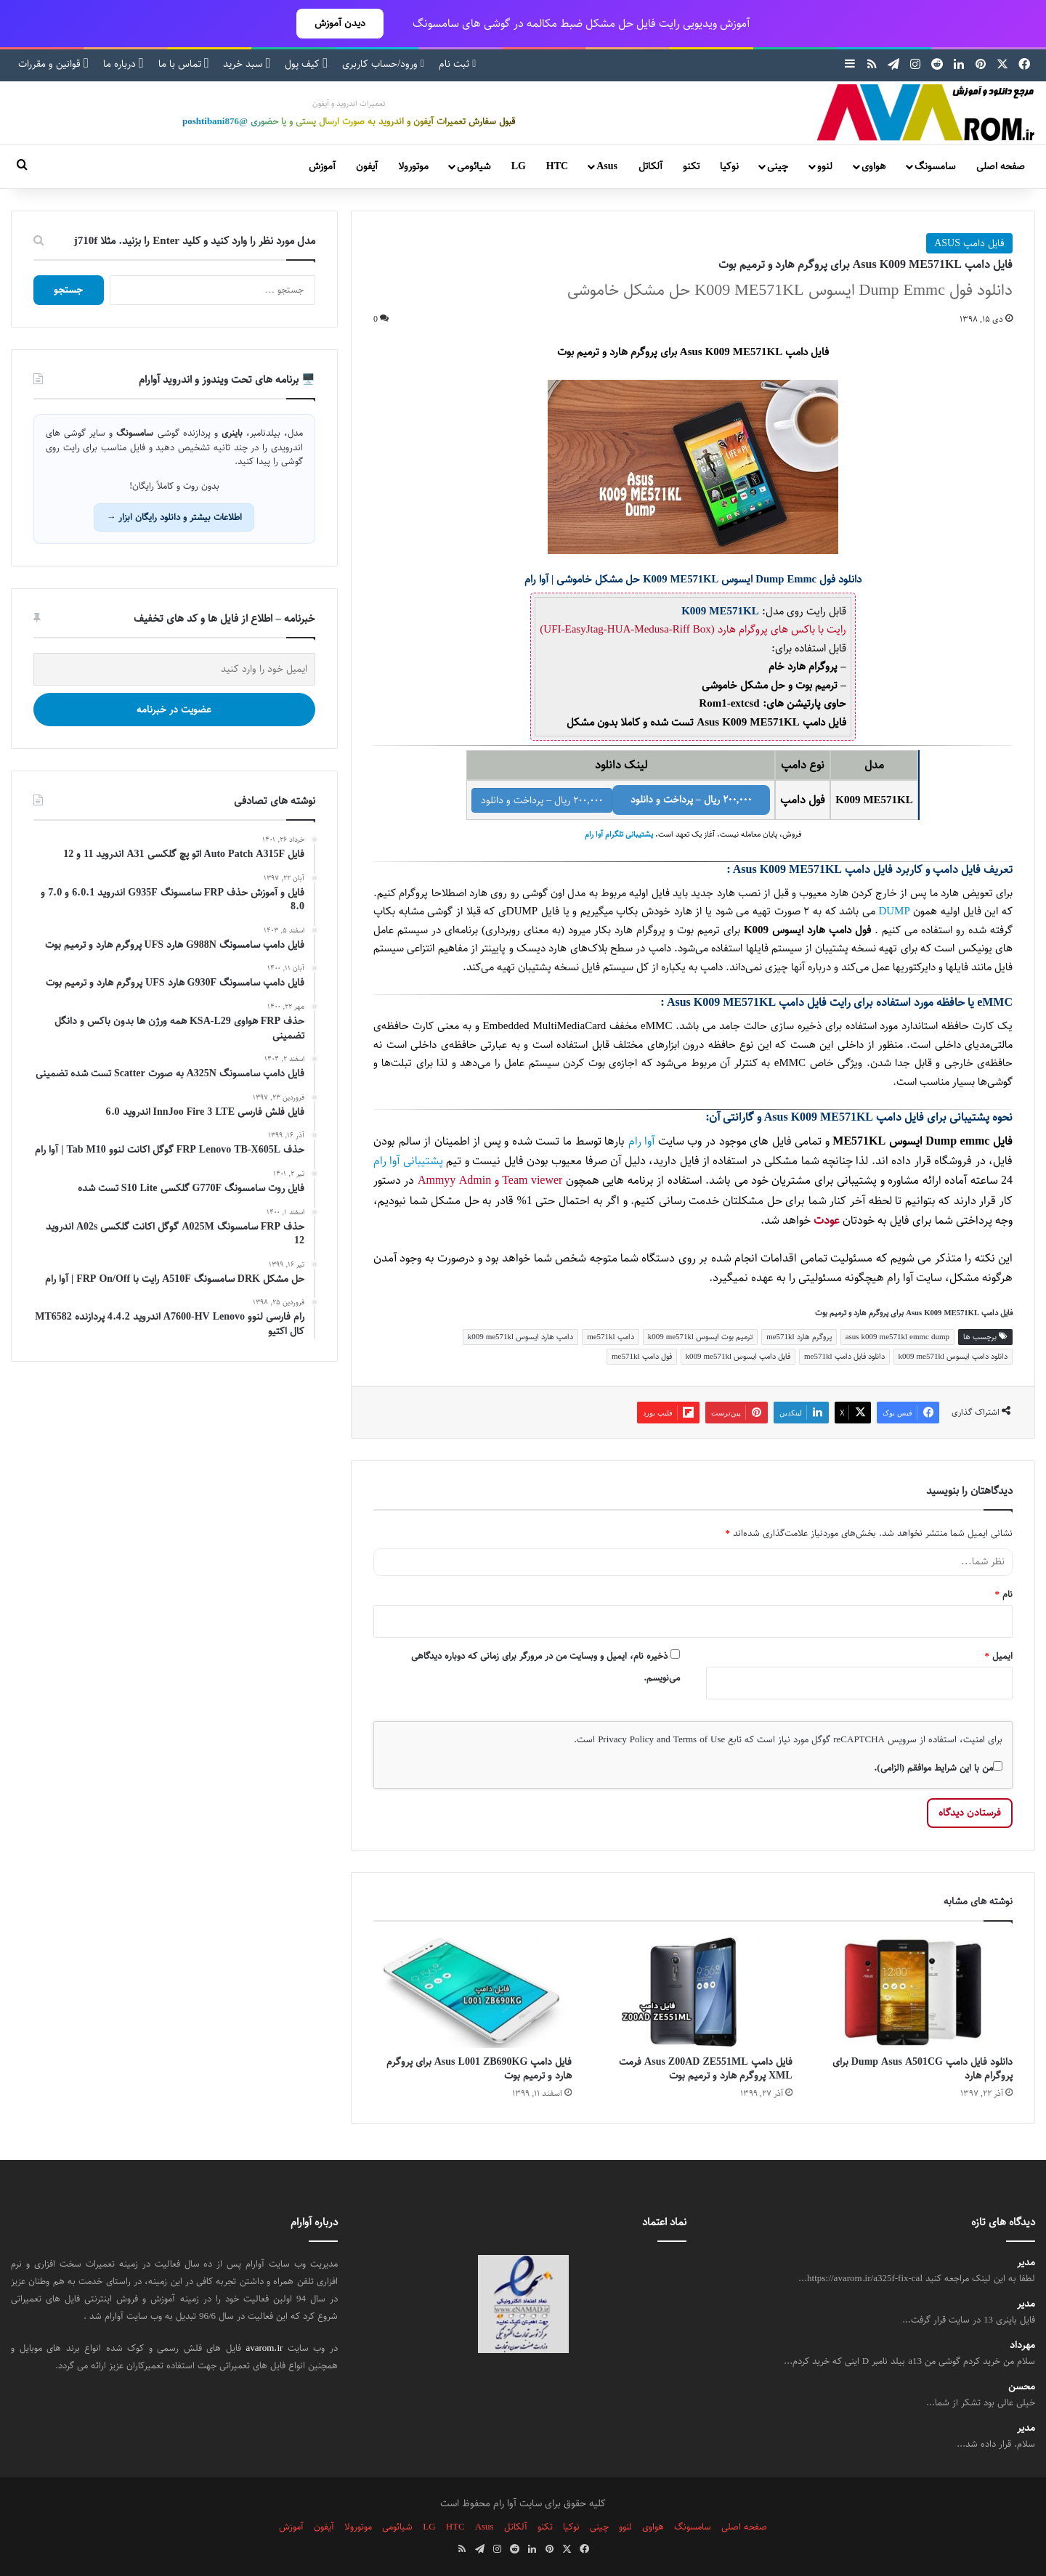 This screenshot has height=2576, width=1046. I want to click on دیدن آموزش, so click(340, 23).